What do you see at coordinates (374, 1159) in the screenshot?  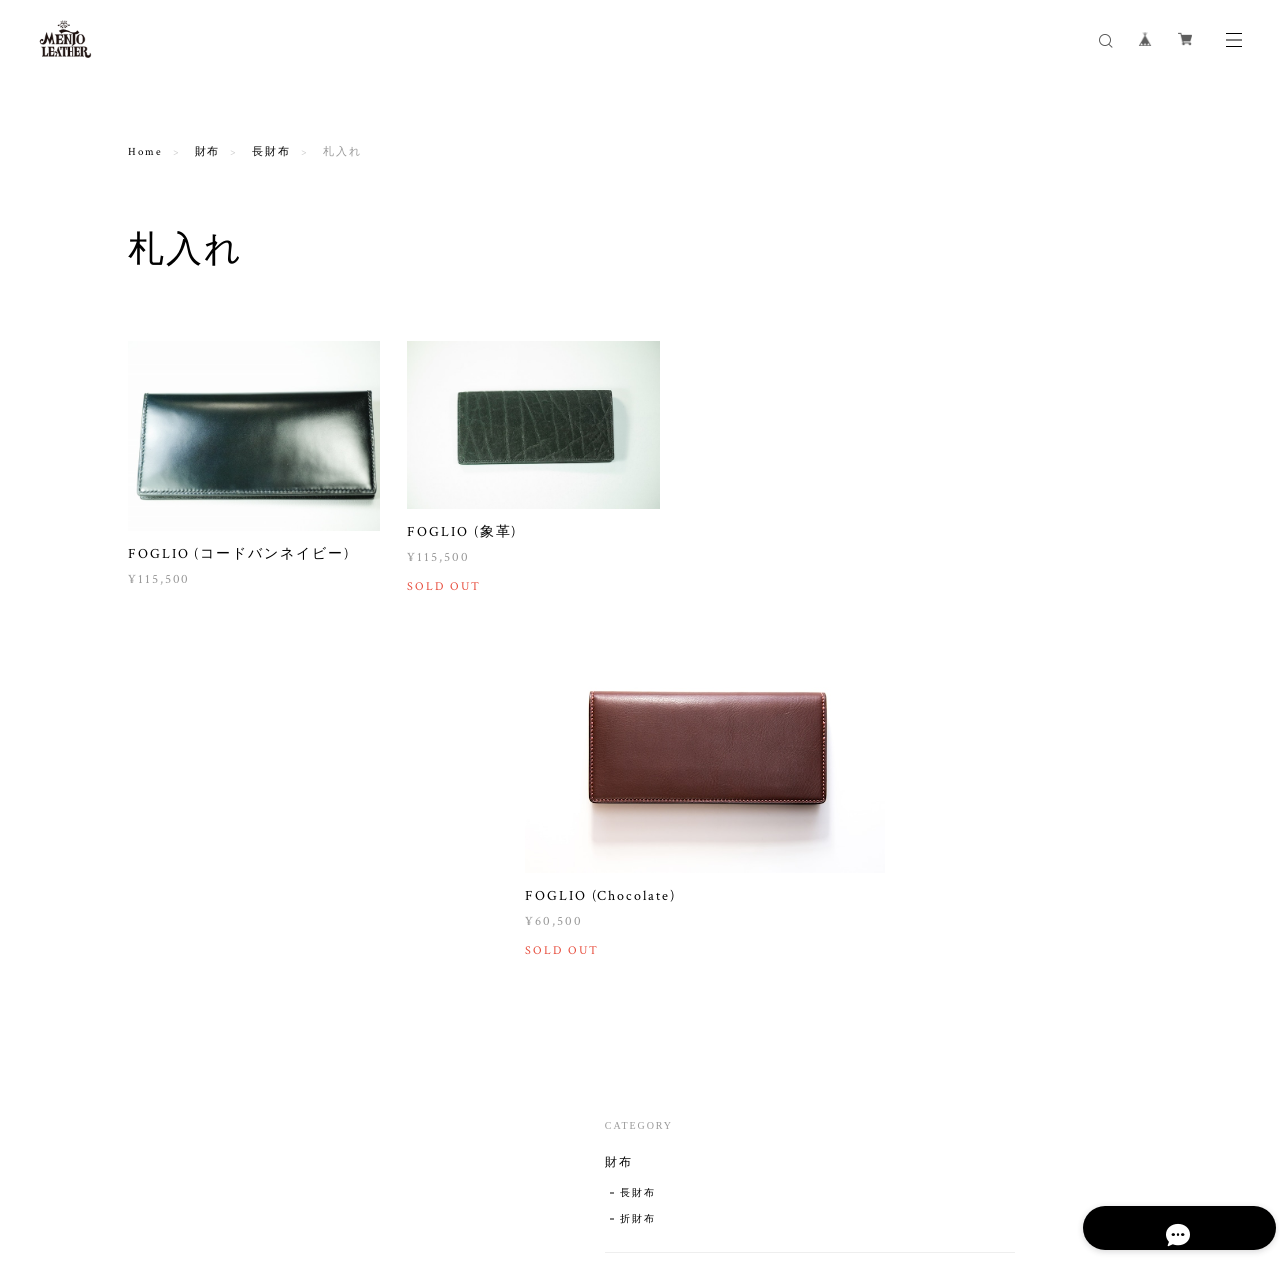 I see `特定商取引法に基づく表記` at bounding box center [374, 1159].